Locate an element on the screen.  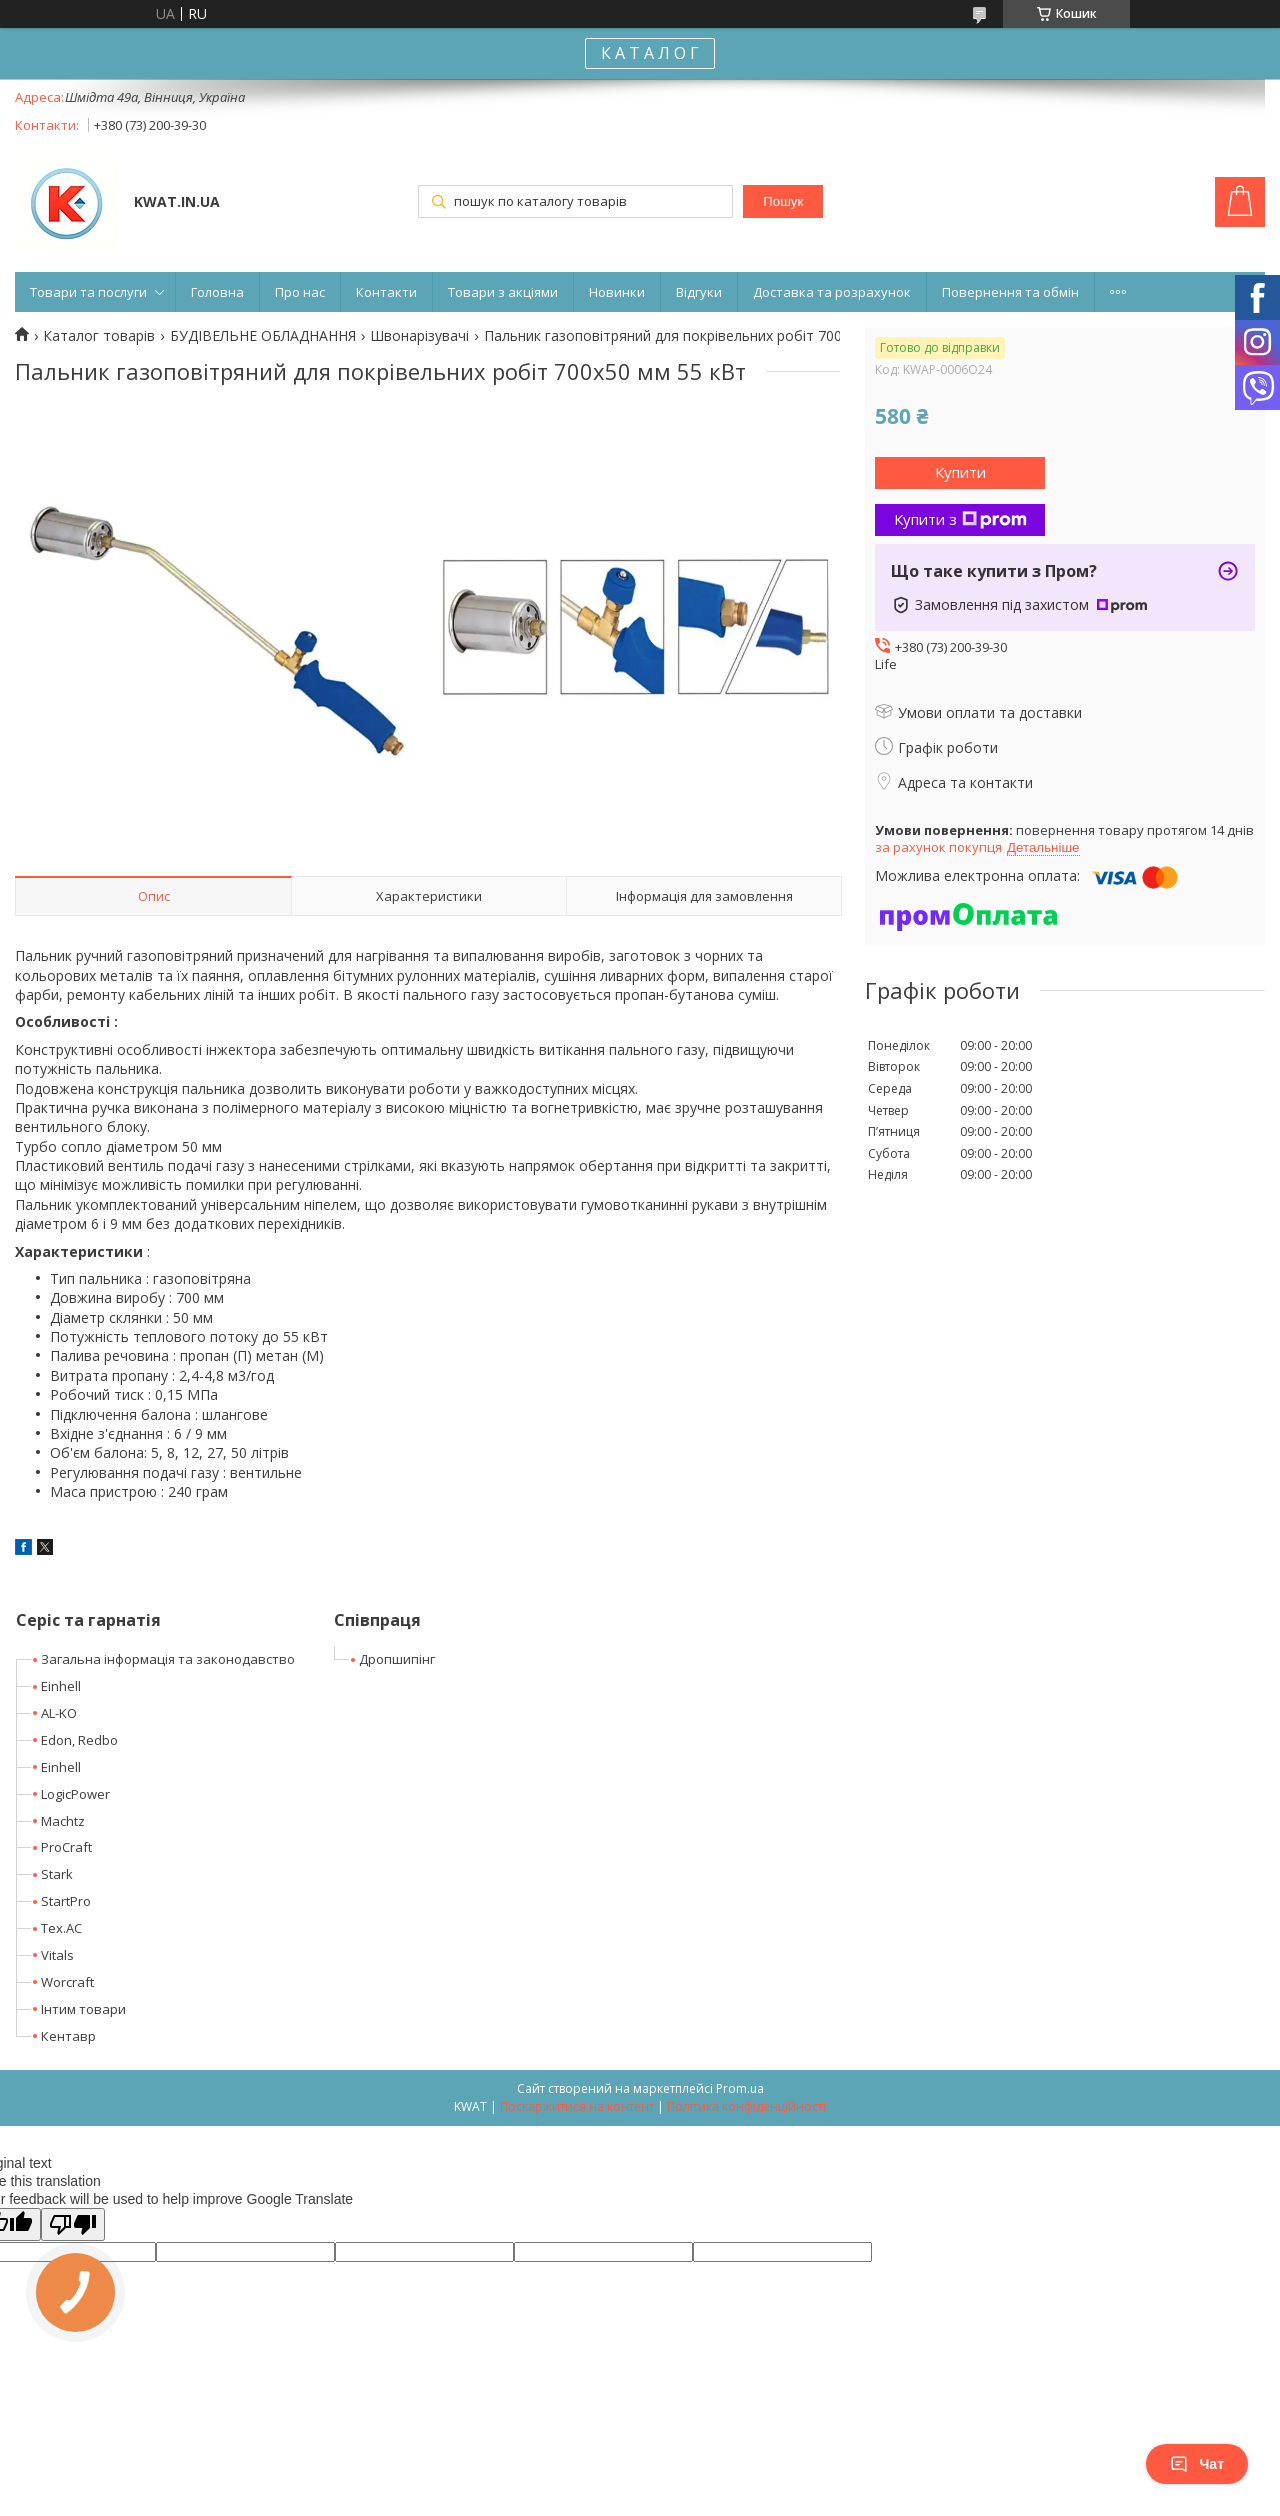
Кентавр is located at coordinates (68, 2036).